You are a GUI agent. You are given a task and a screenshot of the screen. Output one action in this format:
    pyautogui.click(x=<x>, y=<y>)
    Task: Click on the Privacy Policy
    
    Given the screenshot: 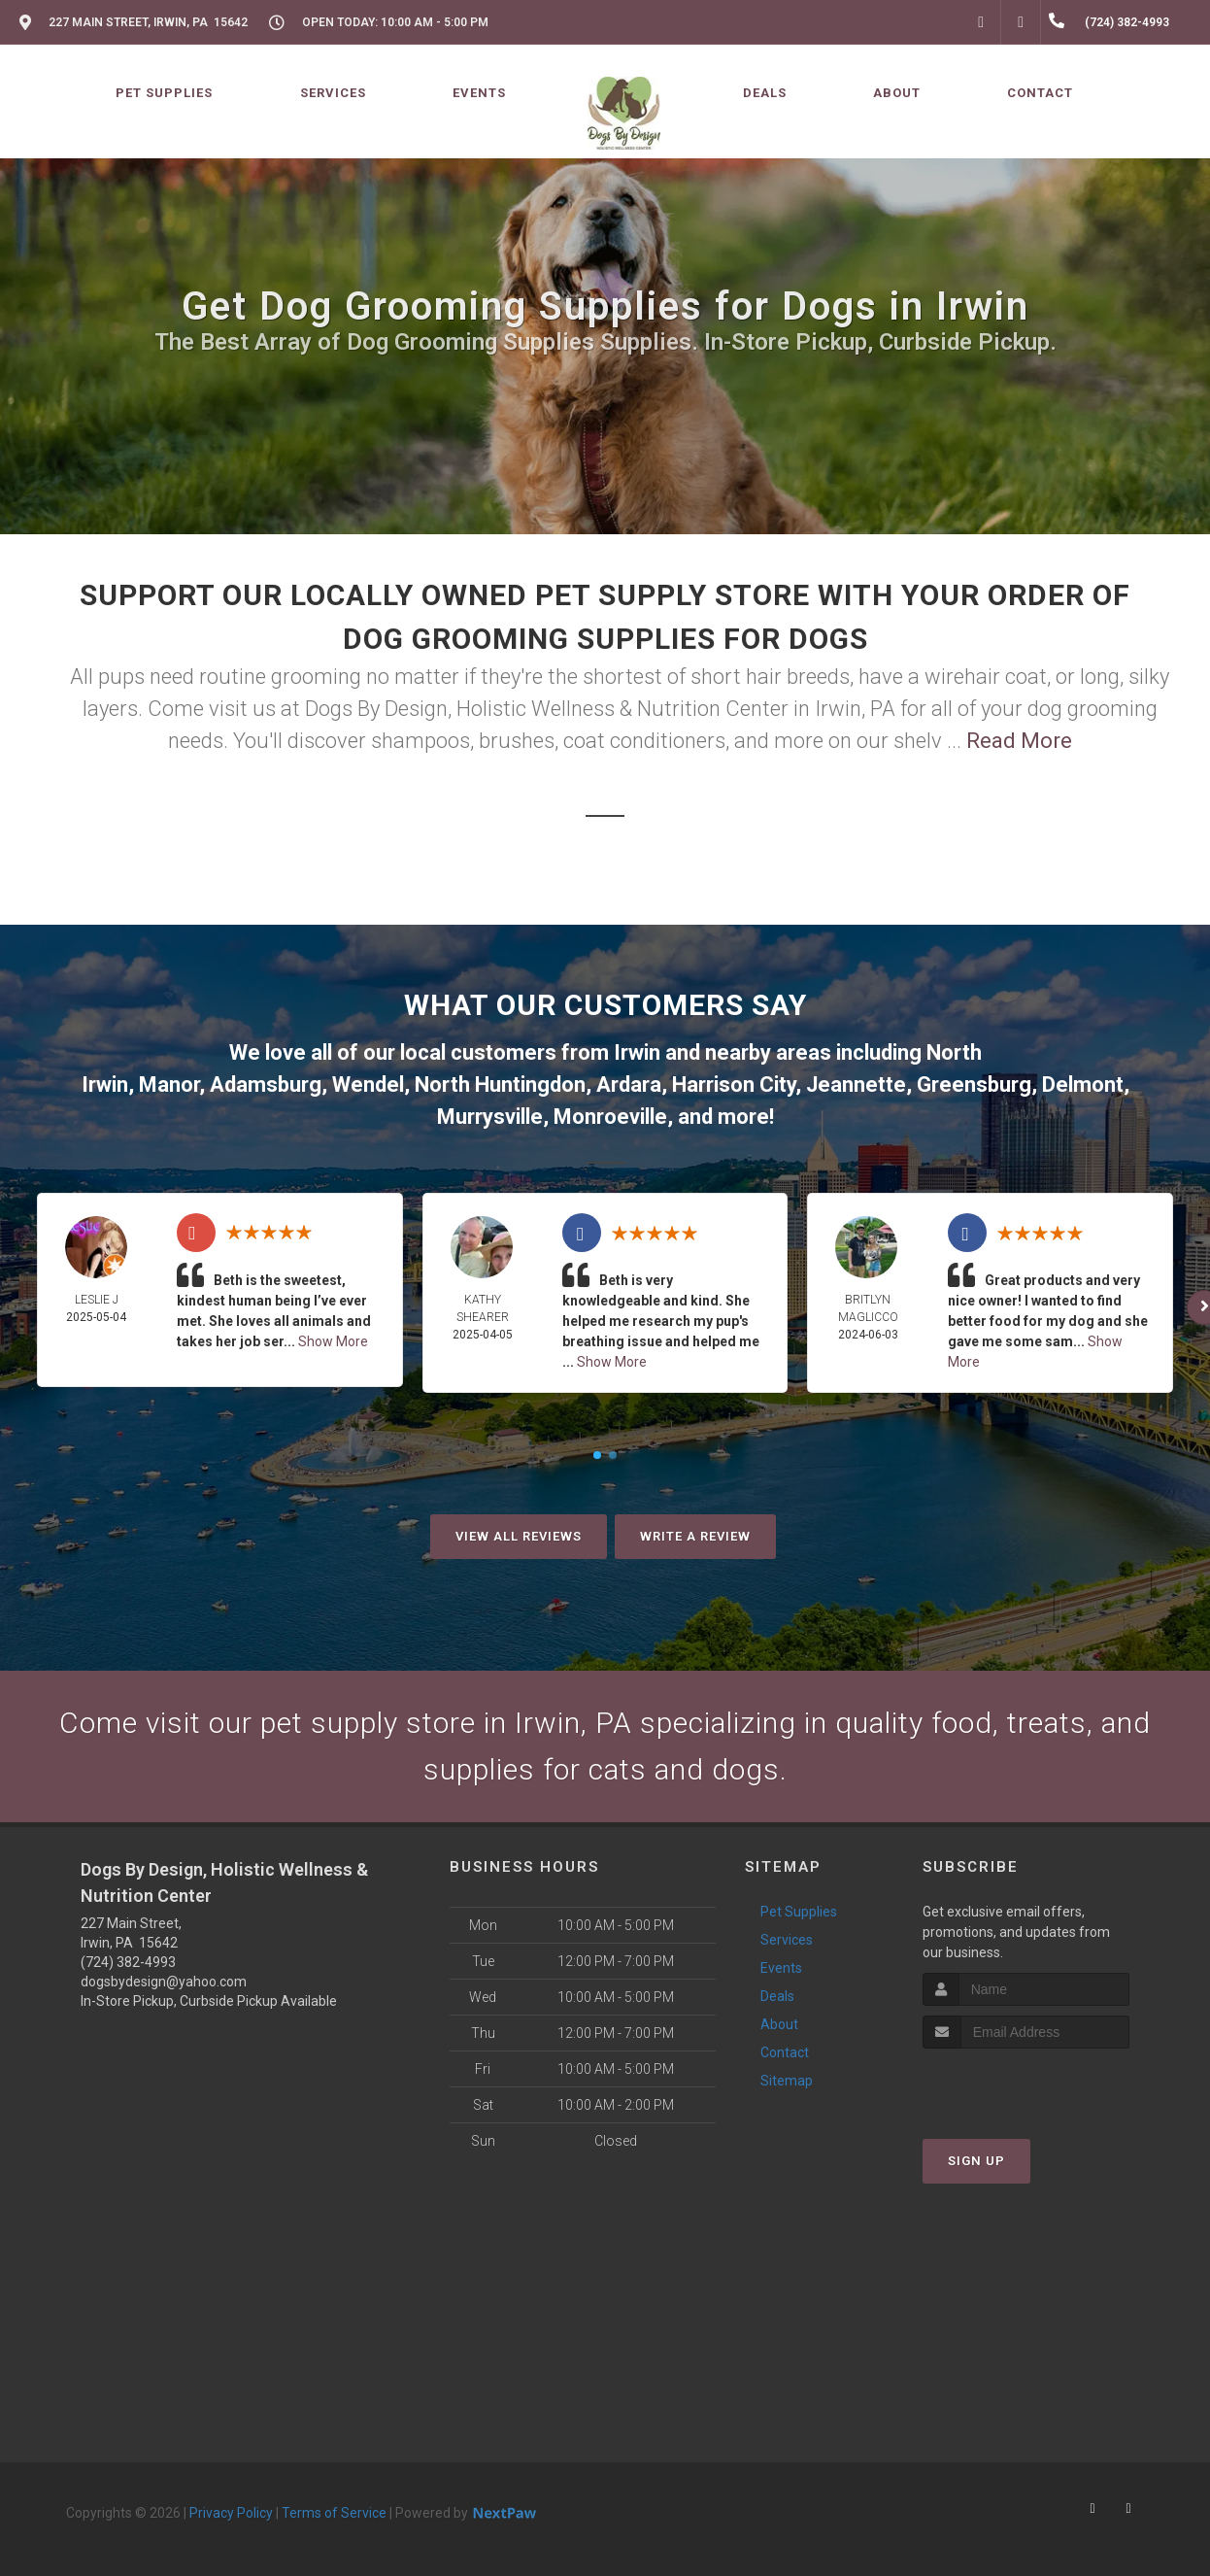 What is the action you would take?
    pyautogui.click(x=231, y=2513)
    